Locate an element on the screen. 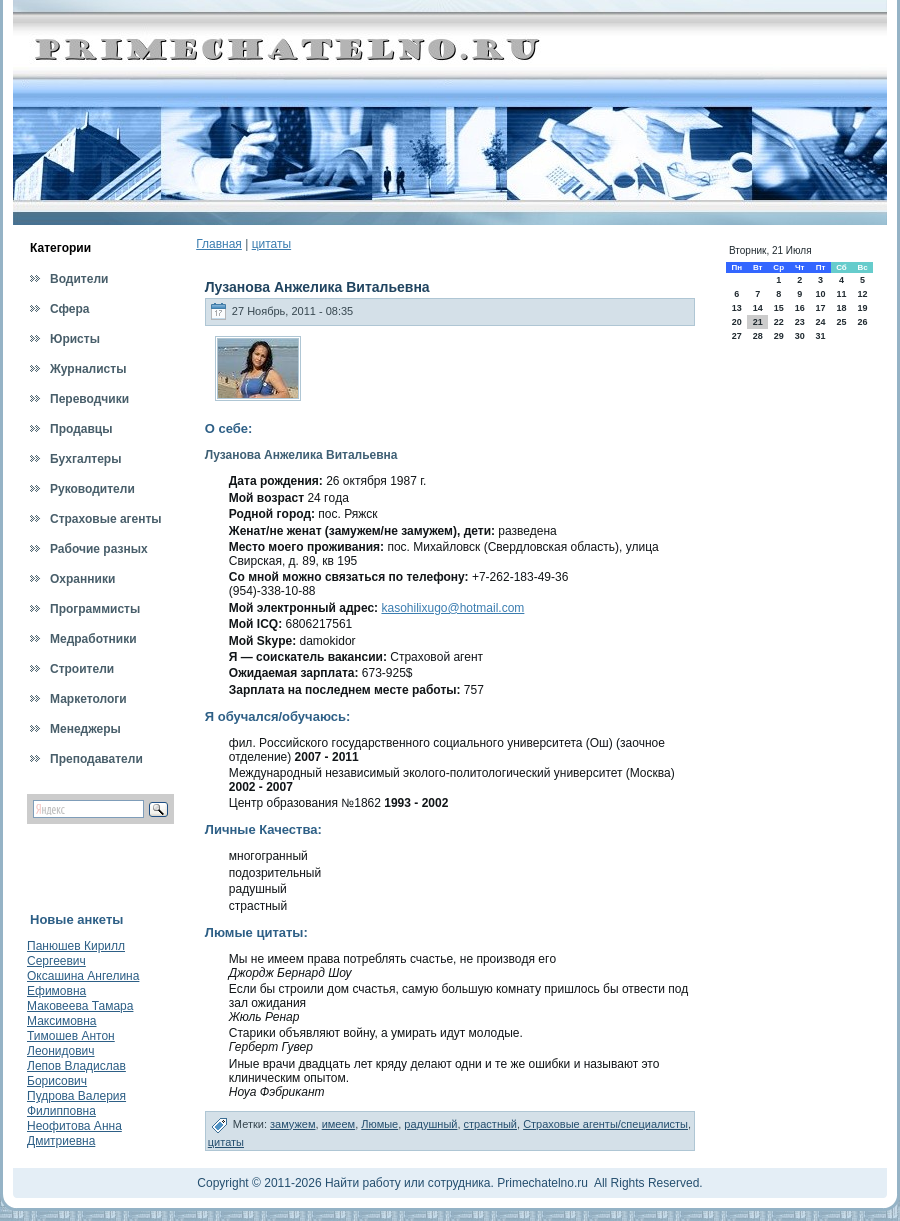 This screenshot has height=1221, width=900. замужем is located at coordinates (293, 1124).